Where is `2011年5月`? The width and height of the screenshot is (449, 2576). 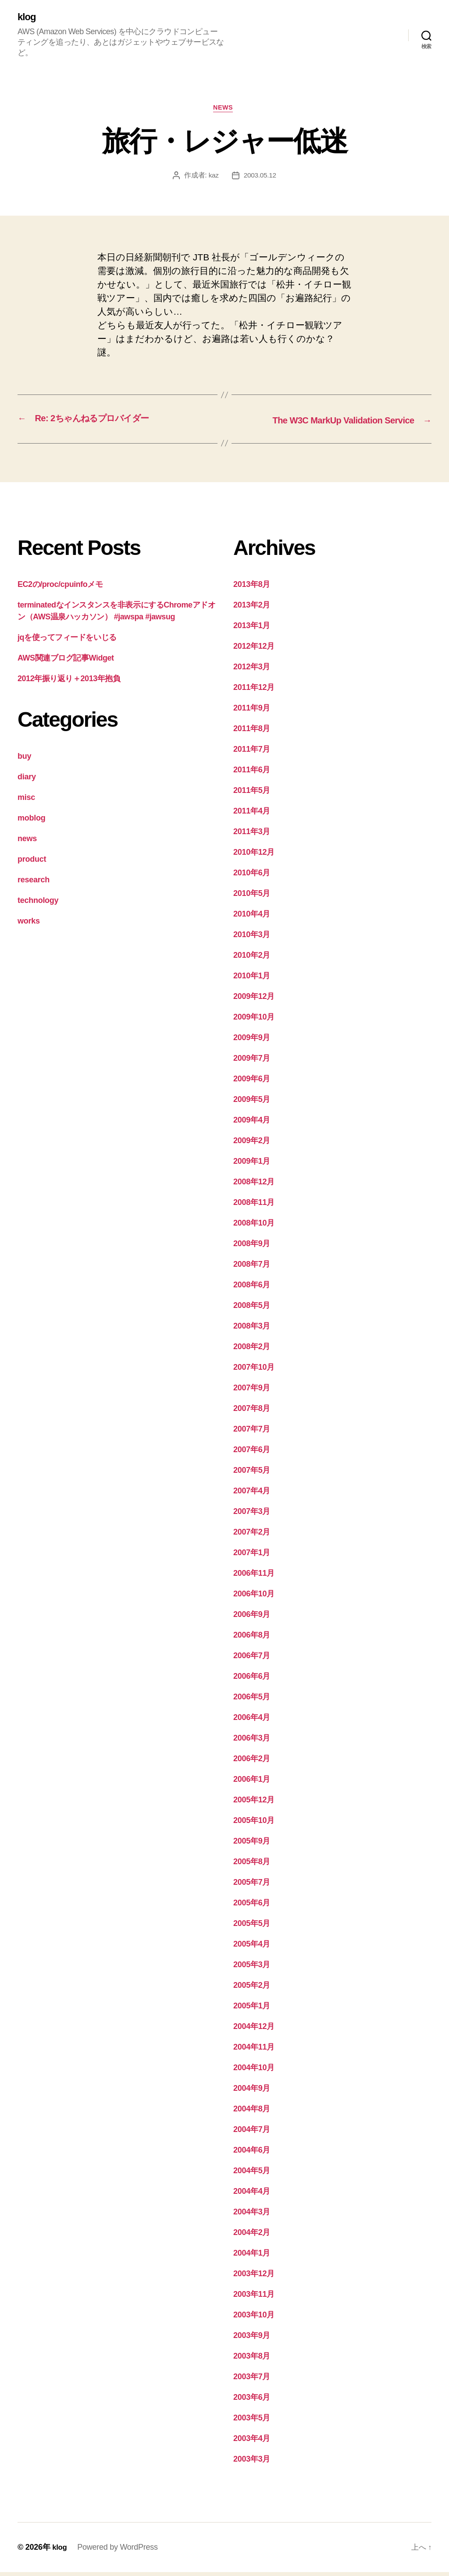 2011年5月 is located at coordinates (251, 794).